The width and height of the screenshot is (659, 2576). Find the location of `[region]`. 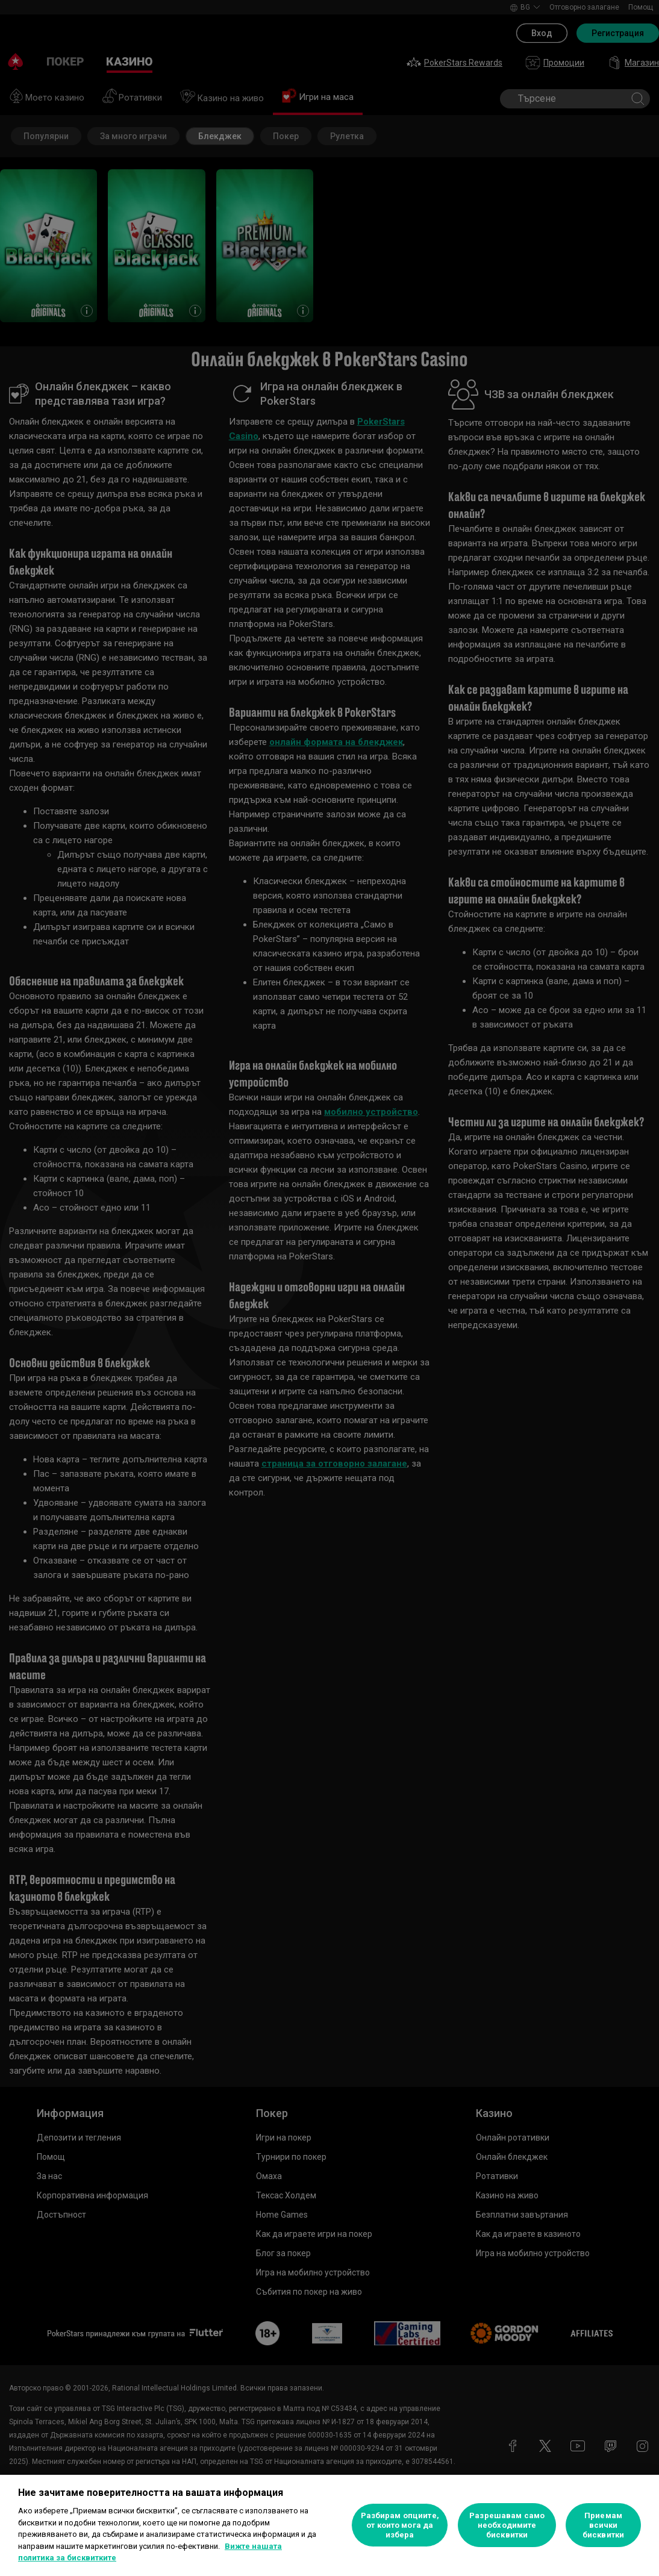

[region] is located at coordinates (329, 2525).